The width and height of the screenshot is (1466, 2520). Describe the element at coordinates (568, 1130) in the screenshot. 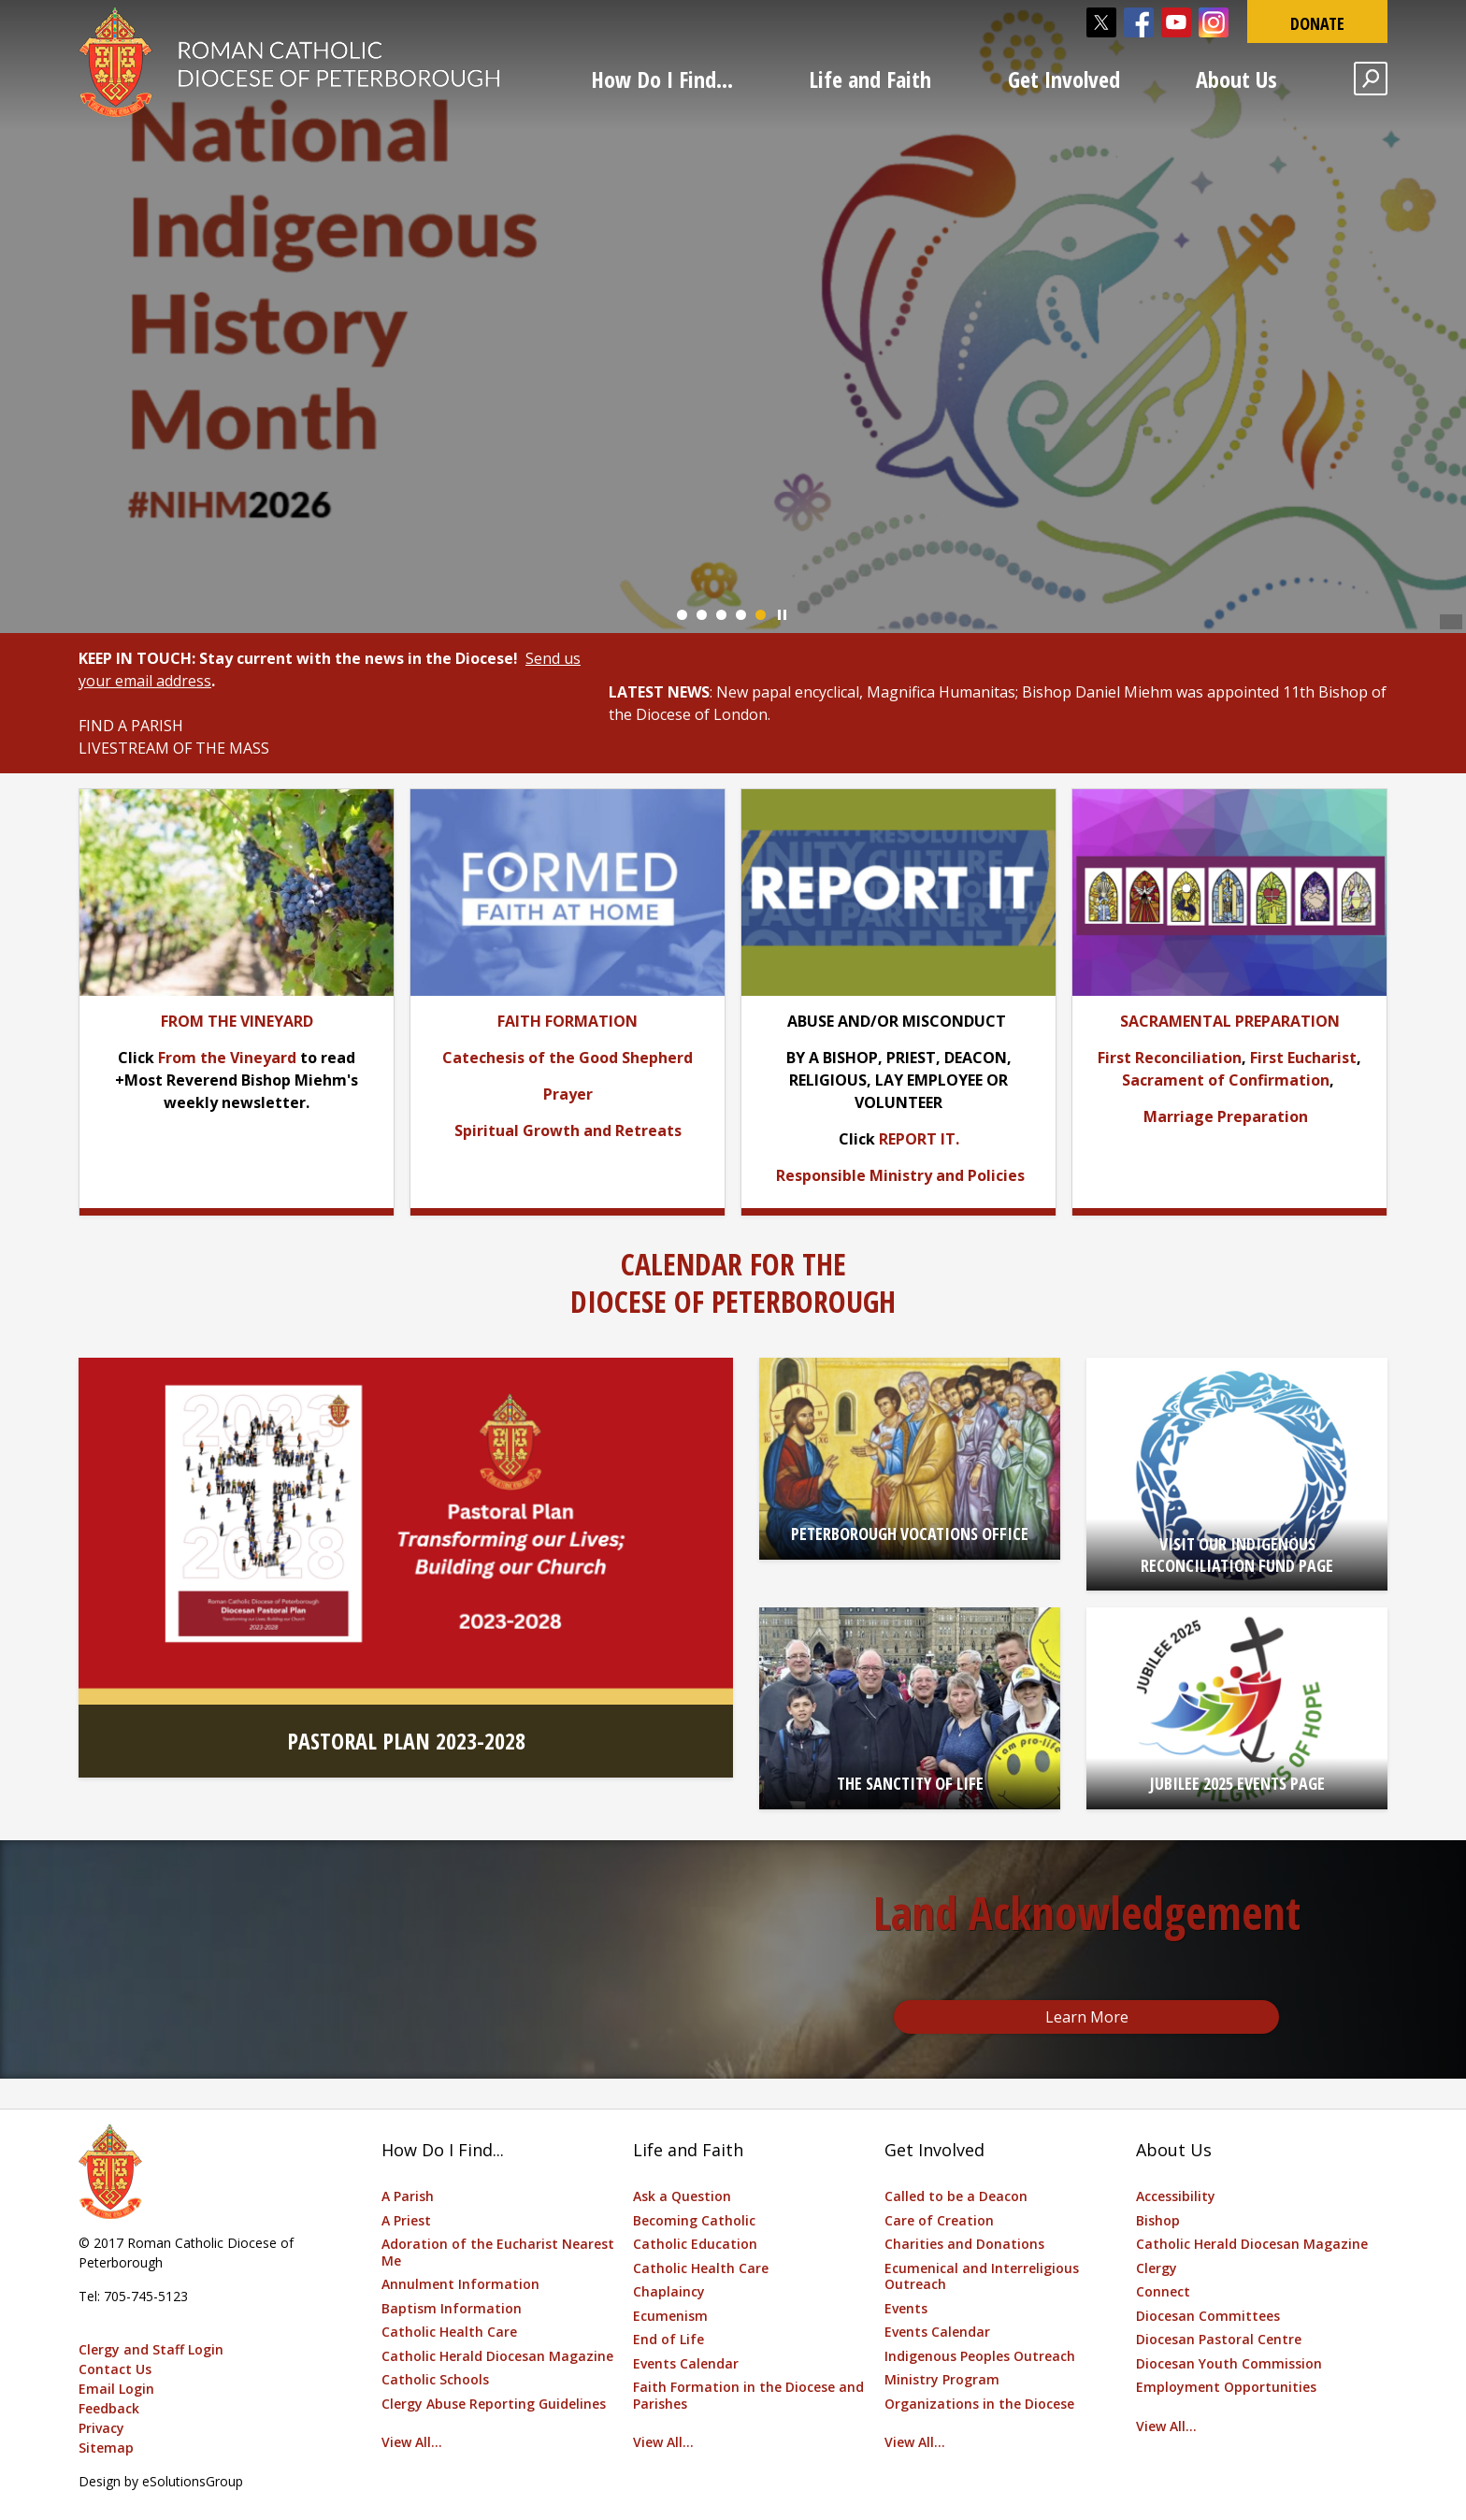

I see `[Spiritual Growth and Retreats opens in new window]` at that location.